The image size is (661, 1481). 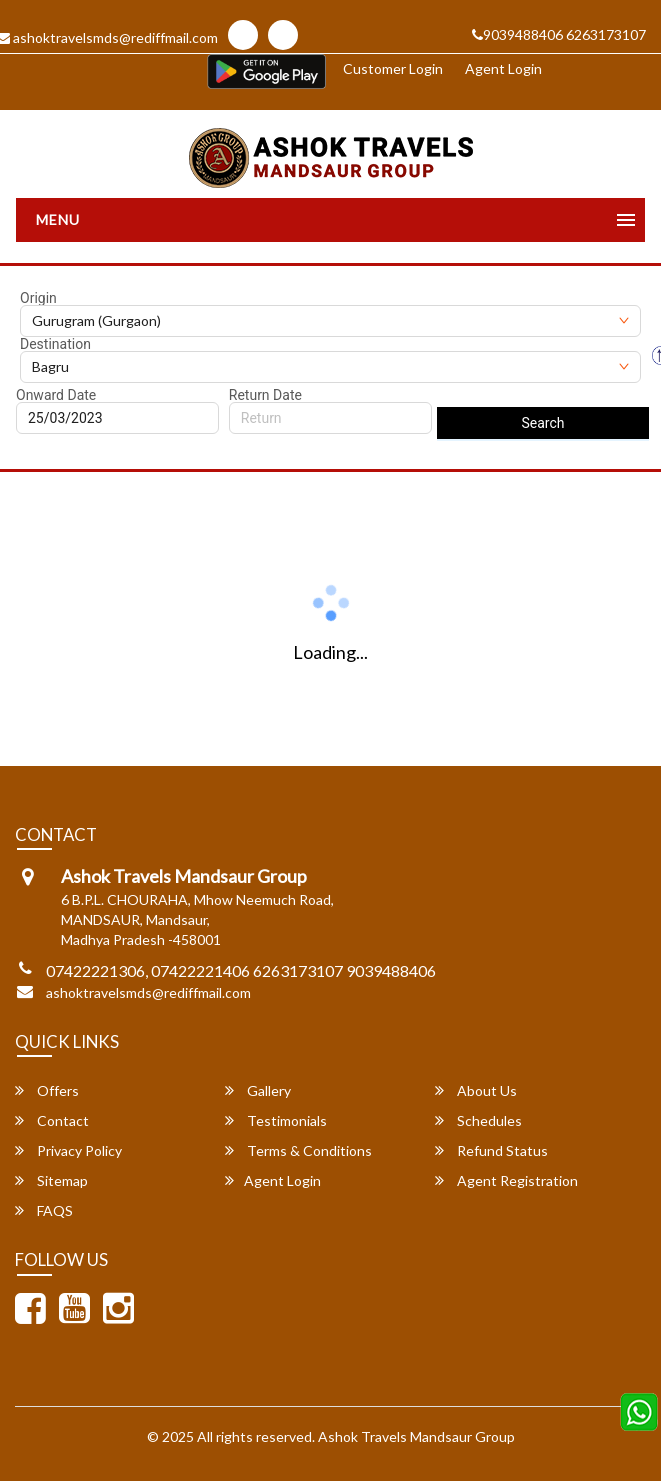 What do you see at coordinates (258, 1090) in the screenshot?
I see `Gallery` at bounding box center [258, 1090].